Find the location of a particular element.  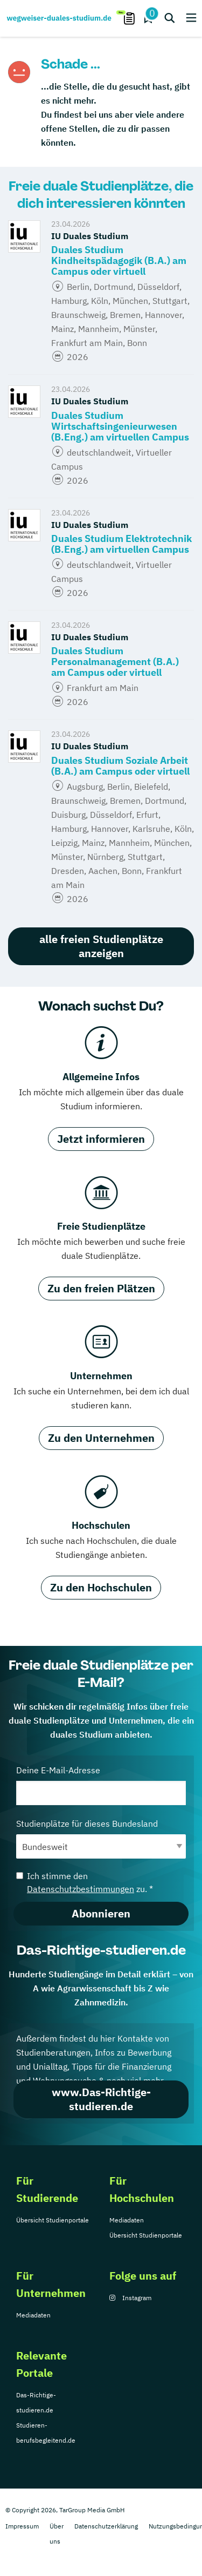

Ich stimme den is located at coordinates (84, 1882).